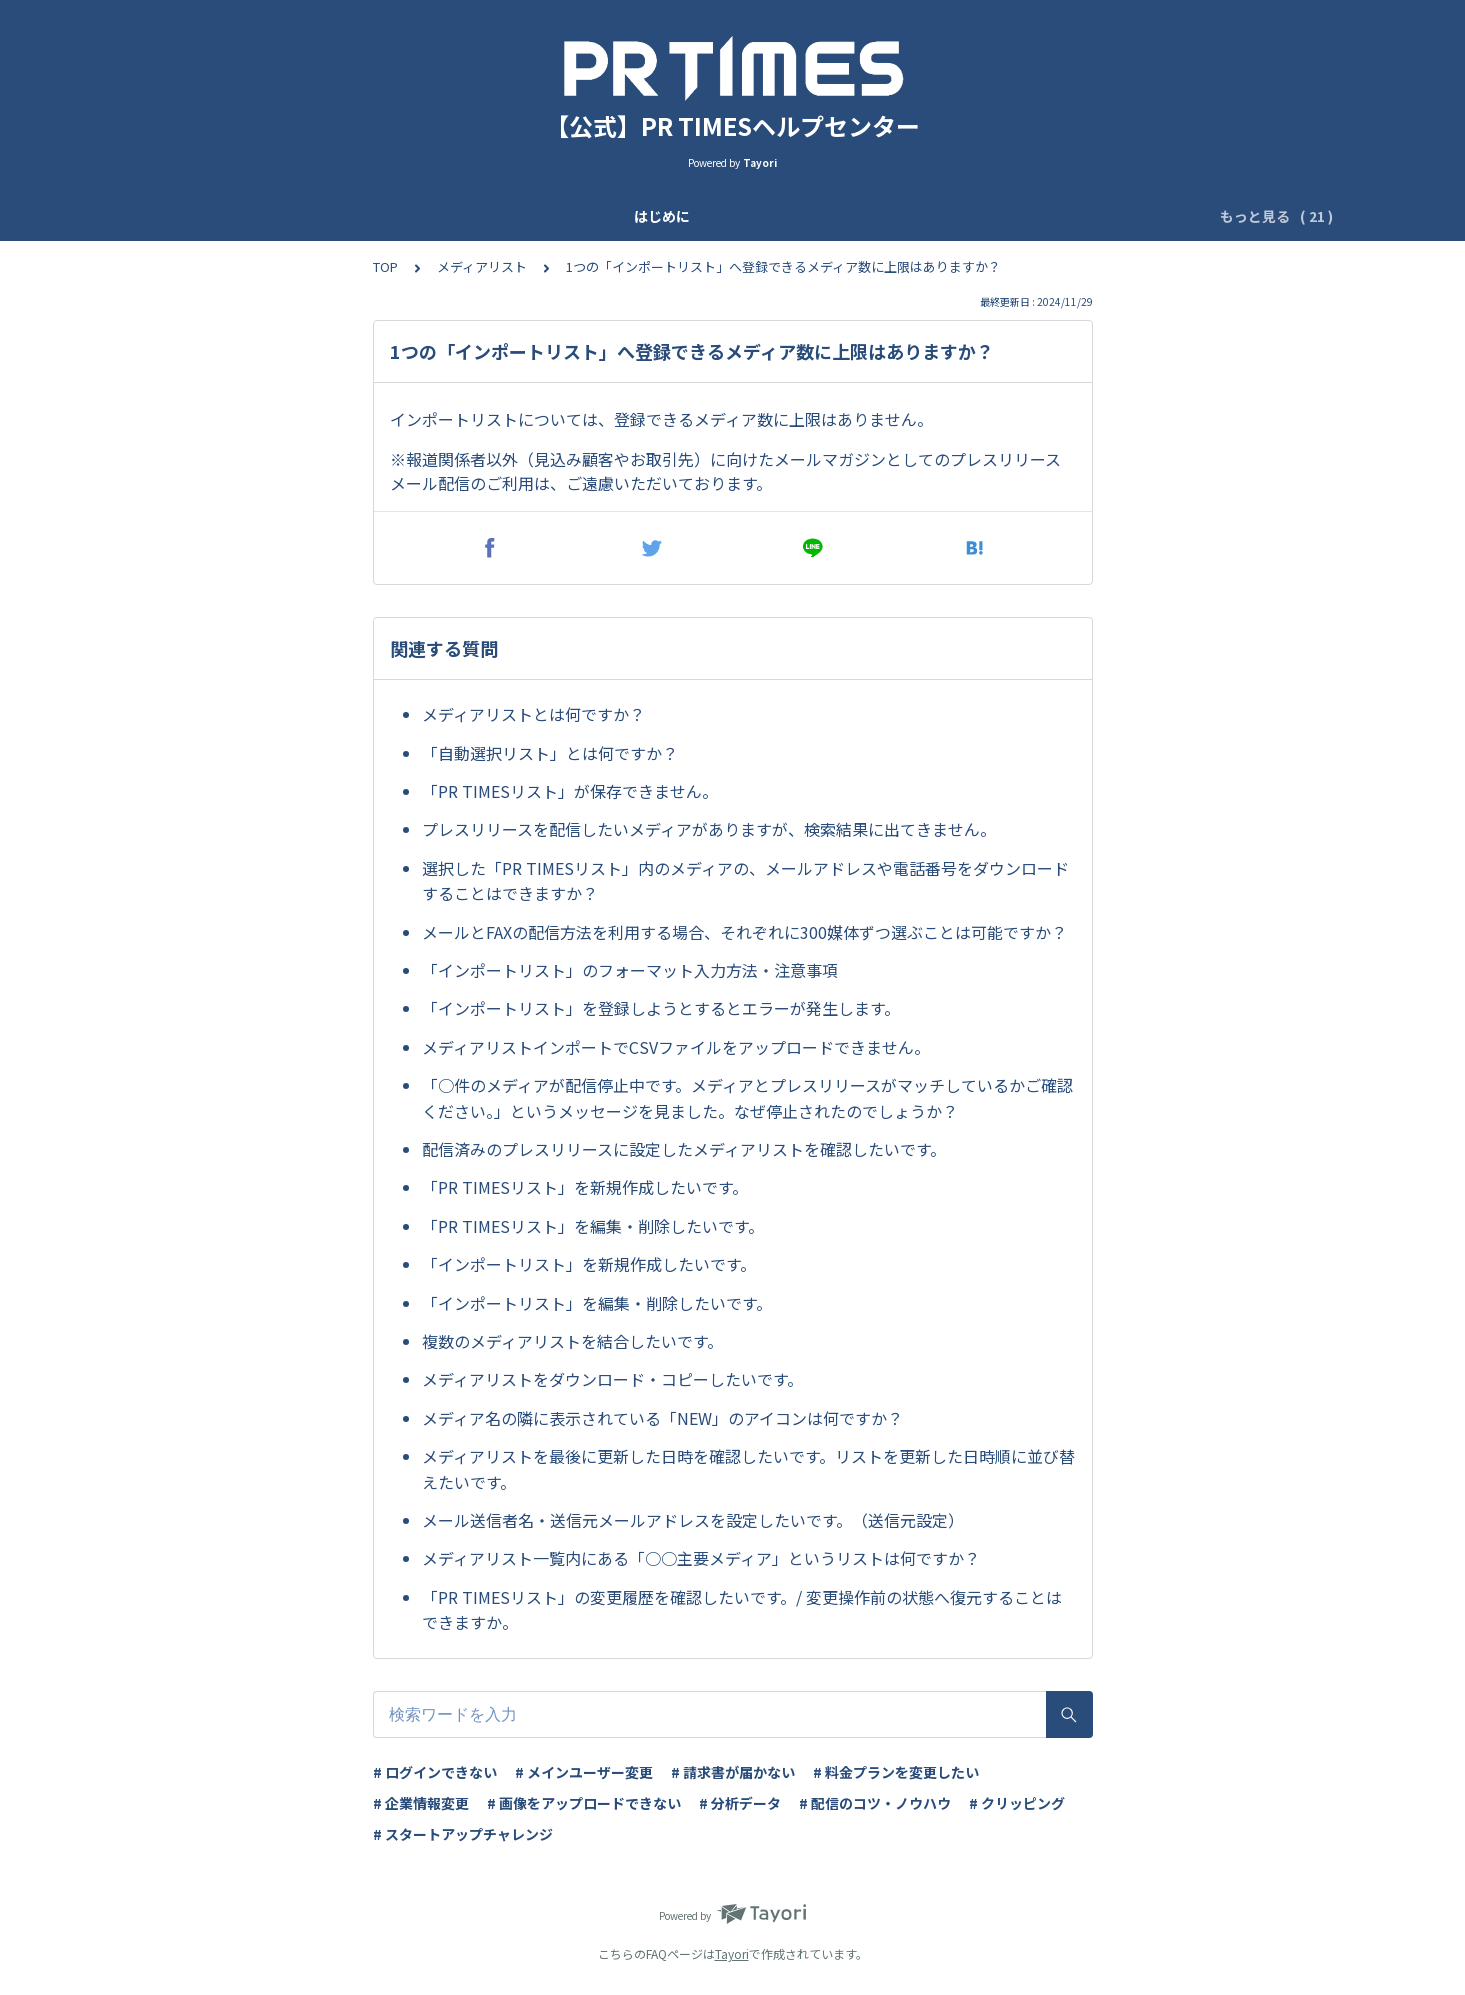 This screenshot has width=1465, height=1995. Describe the element at coordinates (612, 1379) in the screenshot. I see `メディアリストをダウンロード・コピーしたいです。` at that location.